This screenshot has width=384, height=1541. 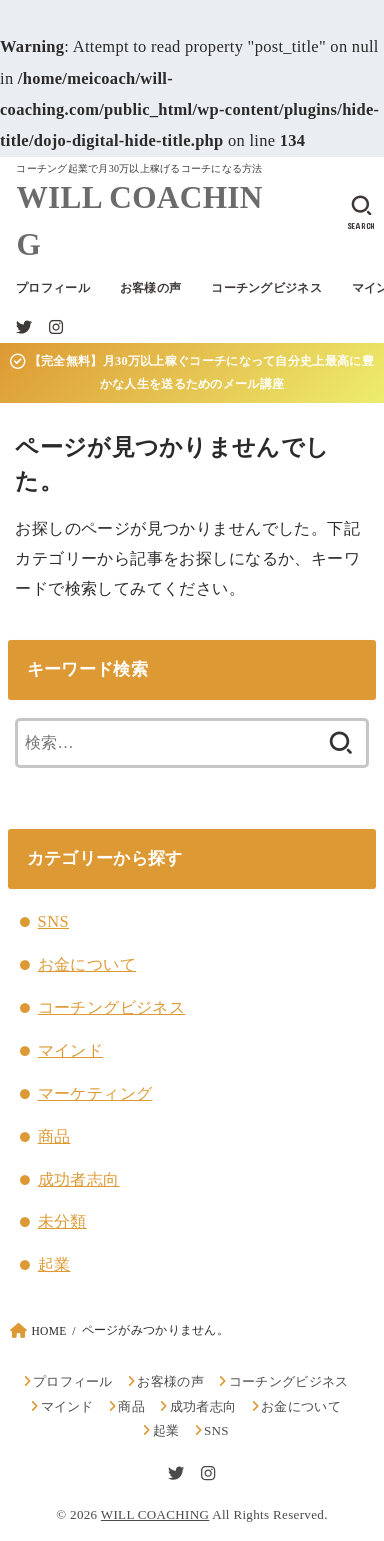 I want to click on 起業, so click(x=54, y=1264).